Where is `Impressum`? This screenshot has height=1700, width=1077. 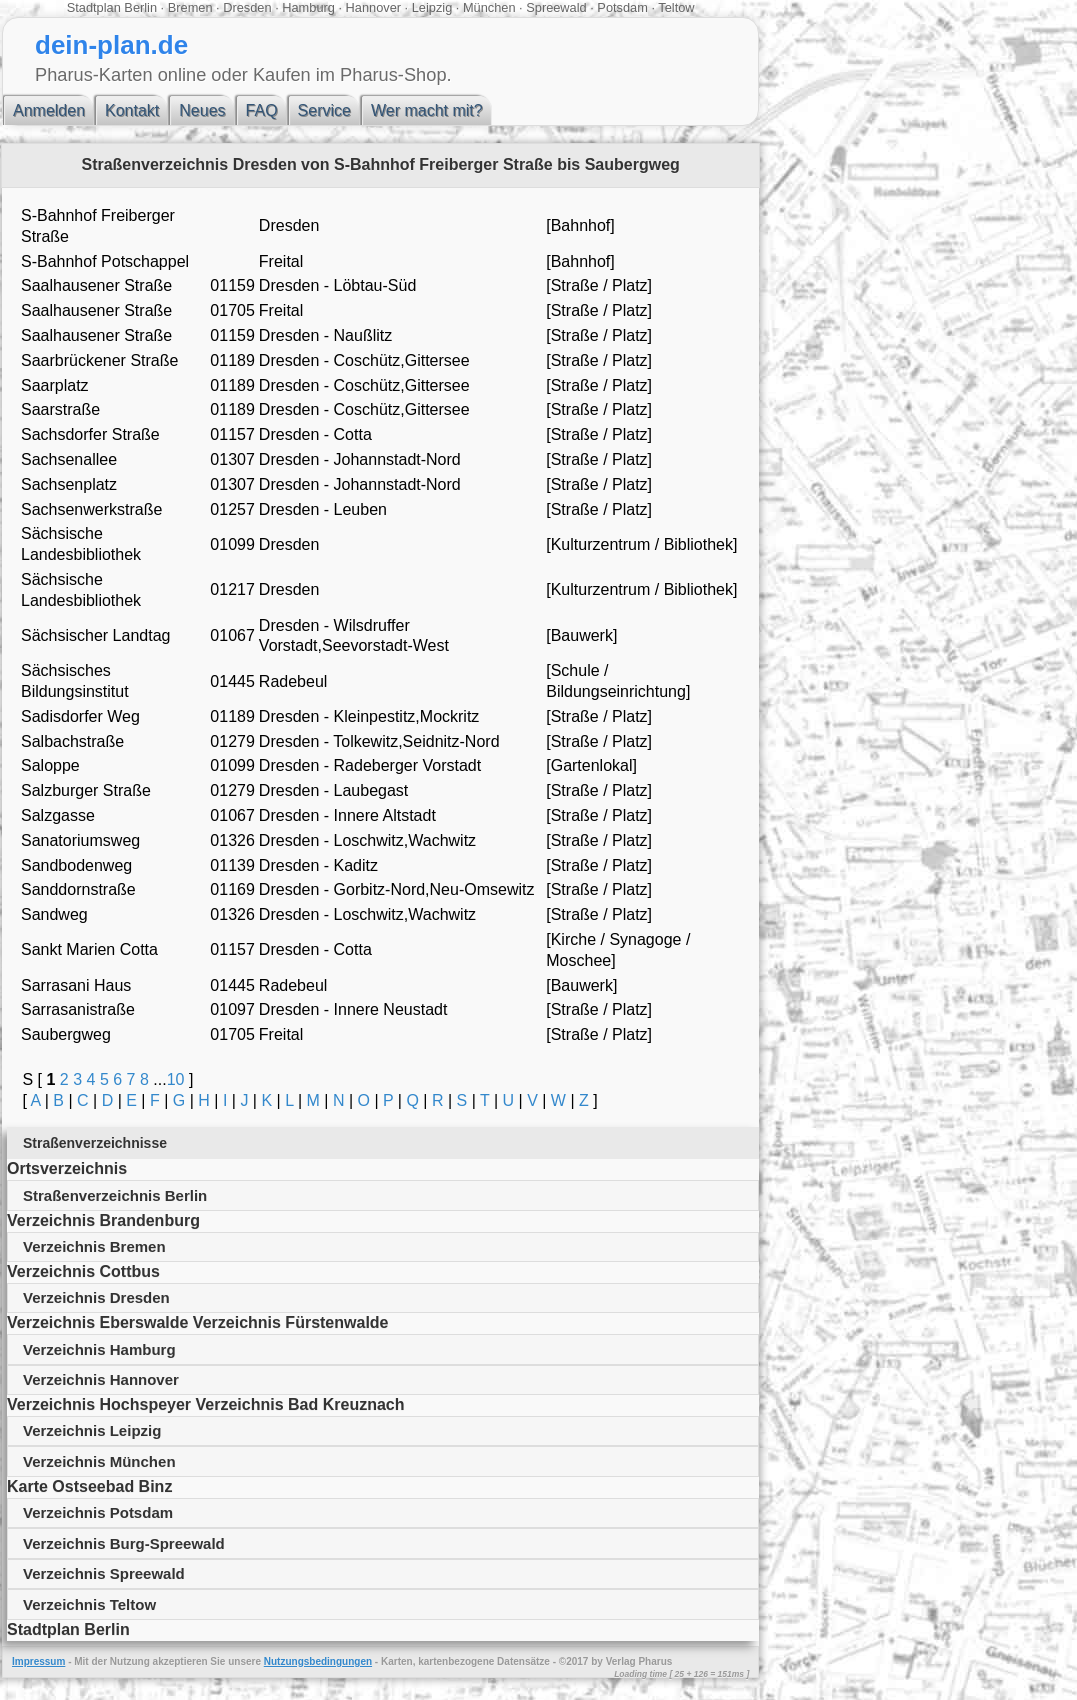
Impressum is located at coordinates (38, 1661).